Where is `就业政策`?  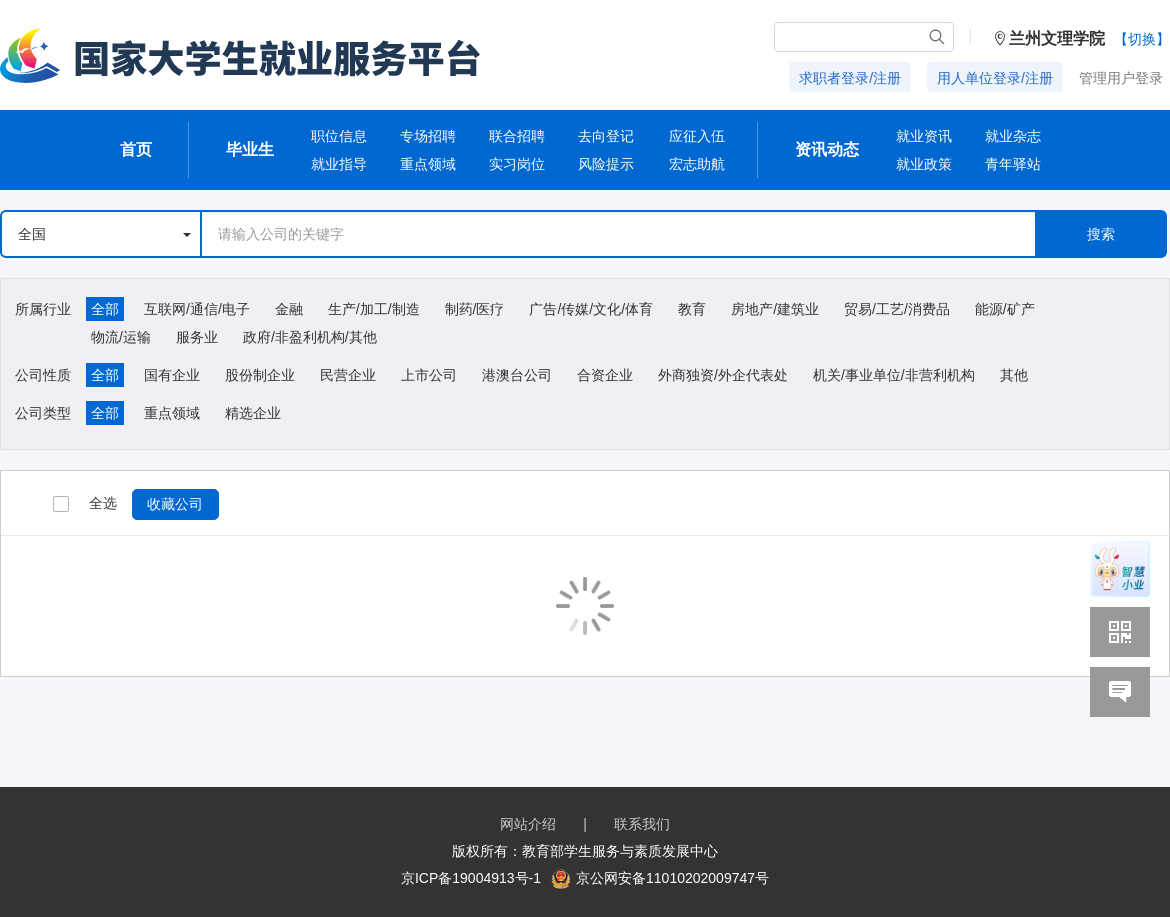 就业政策 is located at coordinates (924, 164).